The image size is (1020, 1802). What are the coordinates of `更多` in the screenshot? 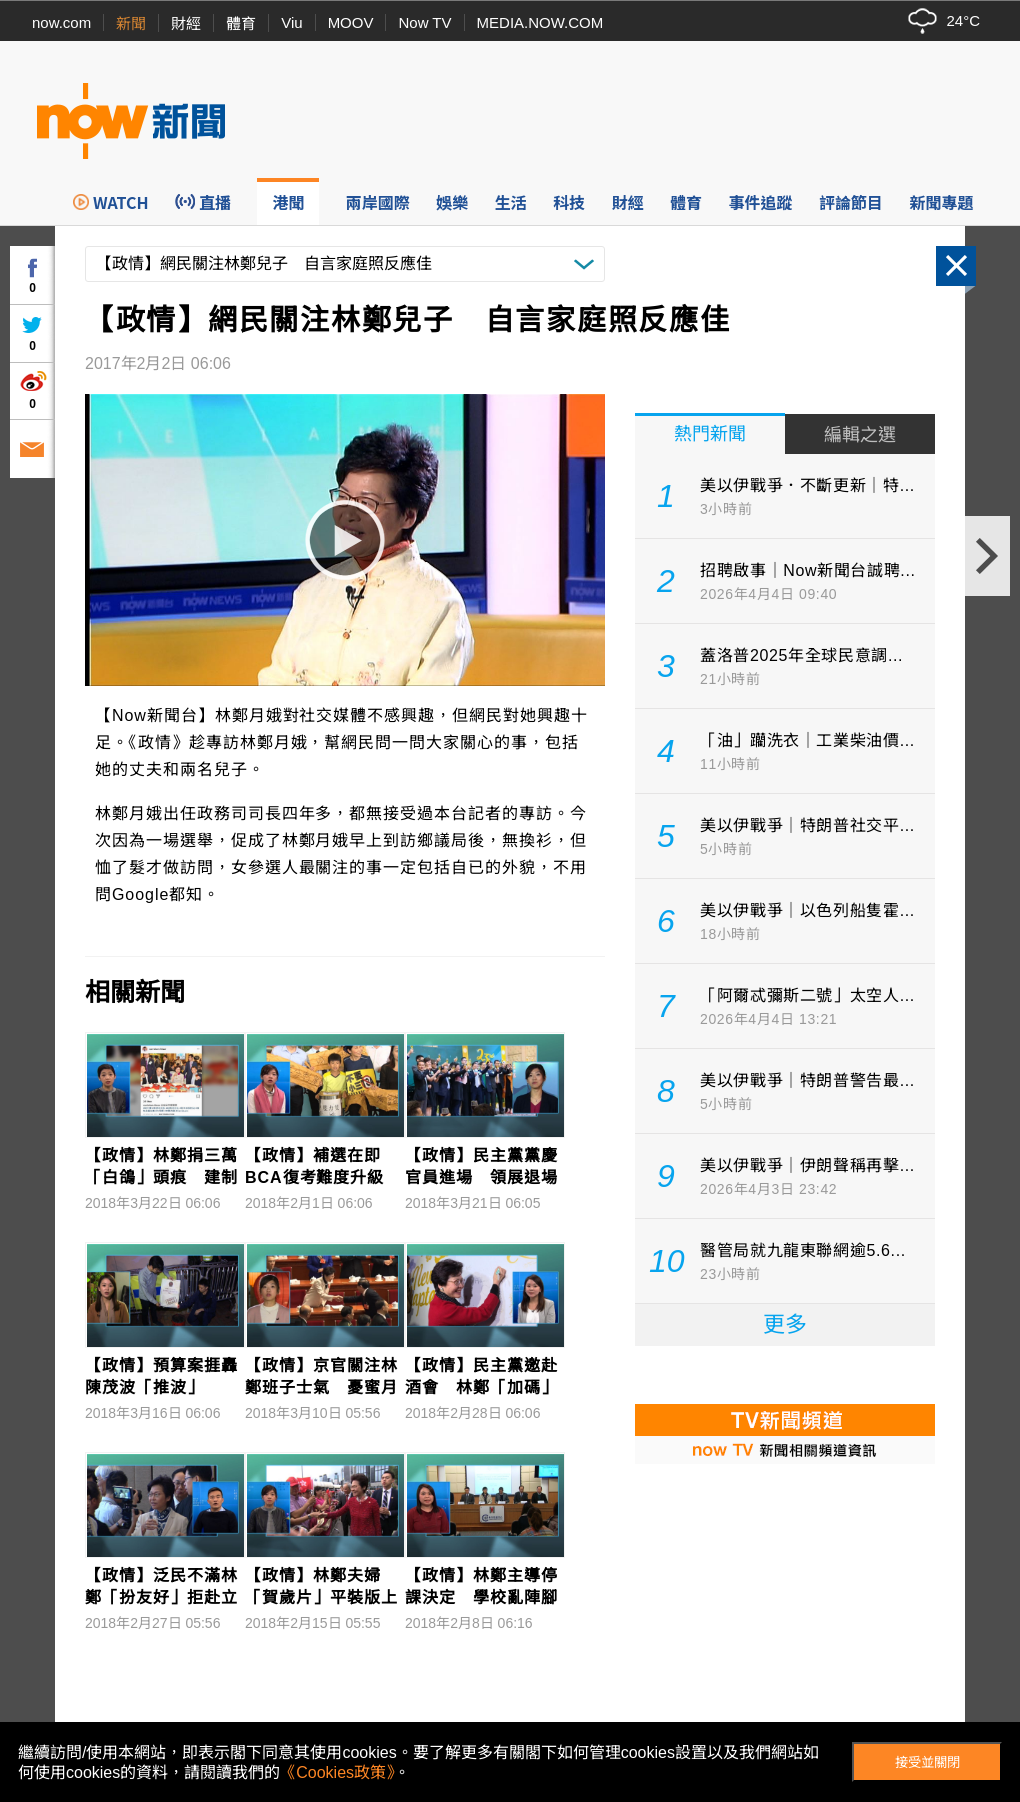 It's located at (785, 1324).